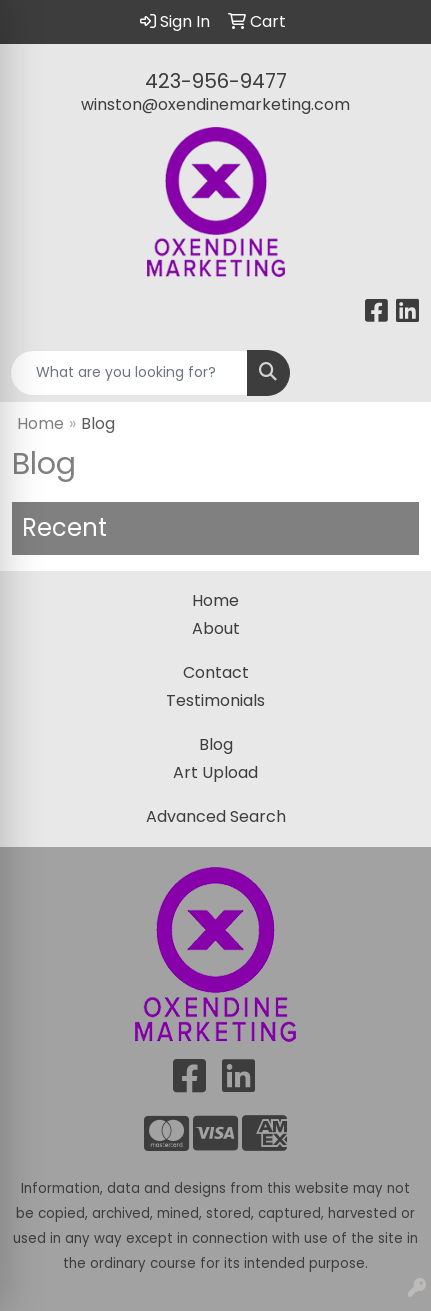 Image resolution: width=431 pixels, height=1311 pixels. Describe the element at coordinates (216, 81) in the screenshot. I see `423-956-9477` at that location.